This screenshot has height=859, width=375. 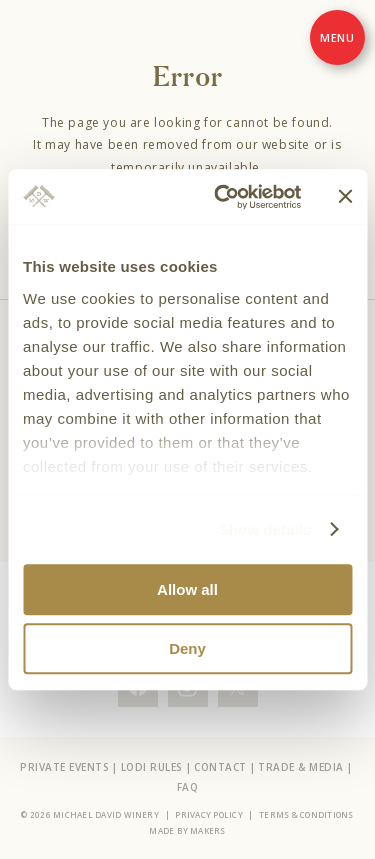 I want to click on Terms & Conditions, so click(x=306, y=814).